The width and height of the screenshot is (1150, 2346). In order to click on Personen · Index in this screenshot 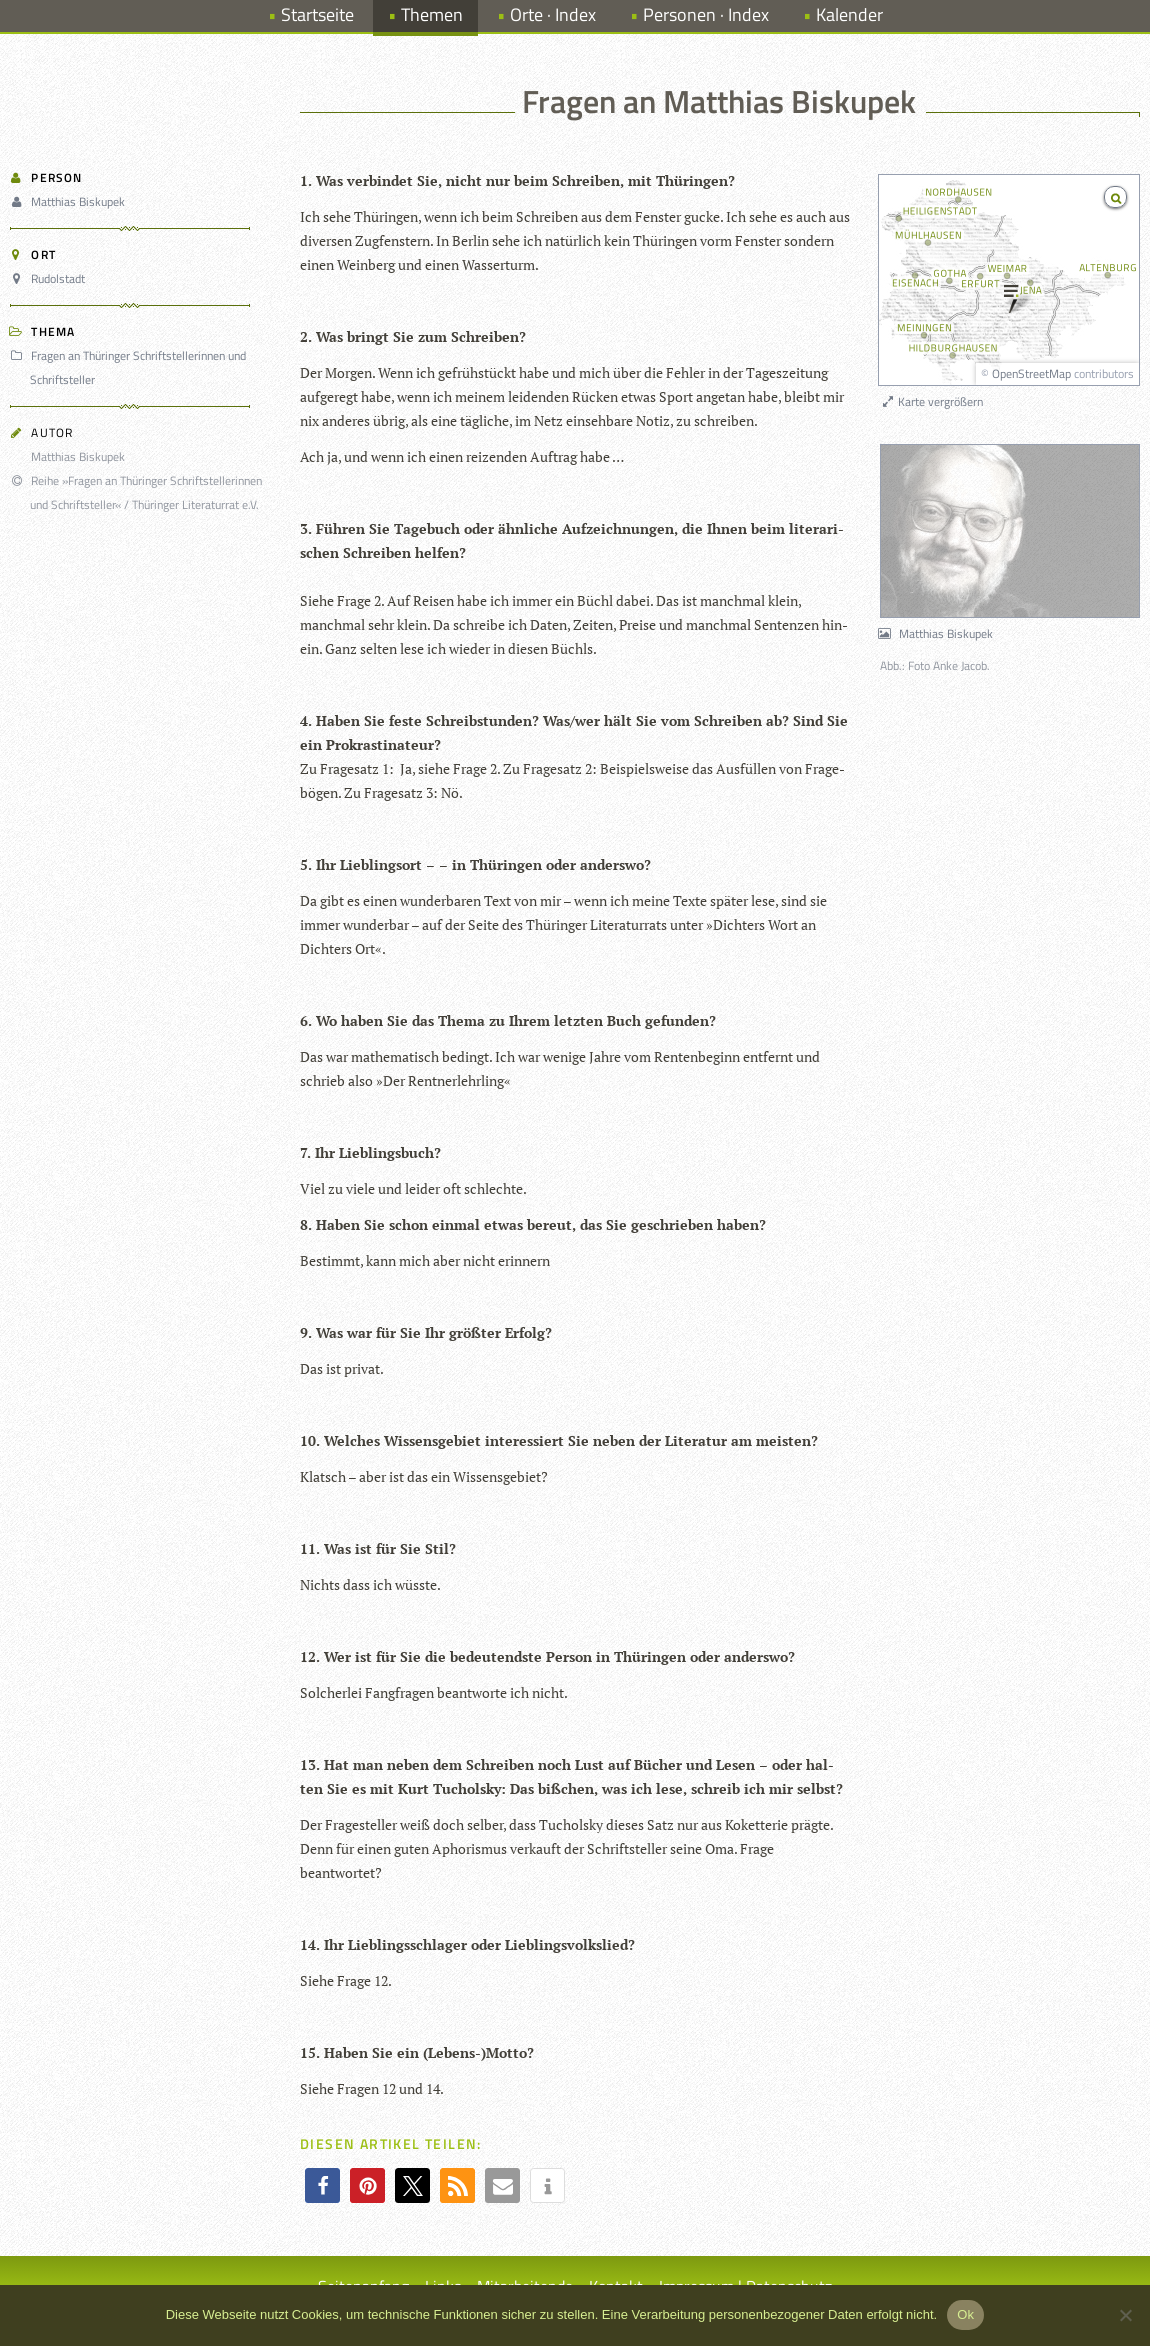, I will do `click(706, 14)`.